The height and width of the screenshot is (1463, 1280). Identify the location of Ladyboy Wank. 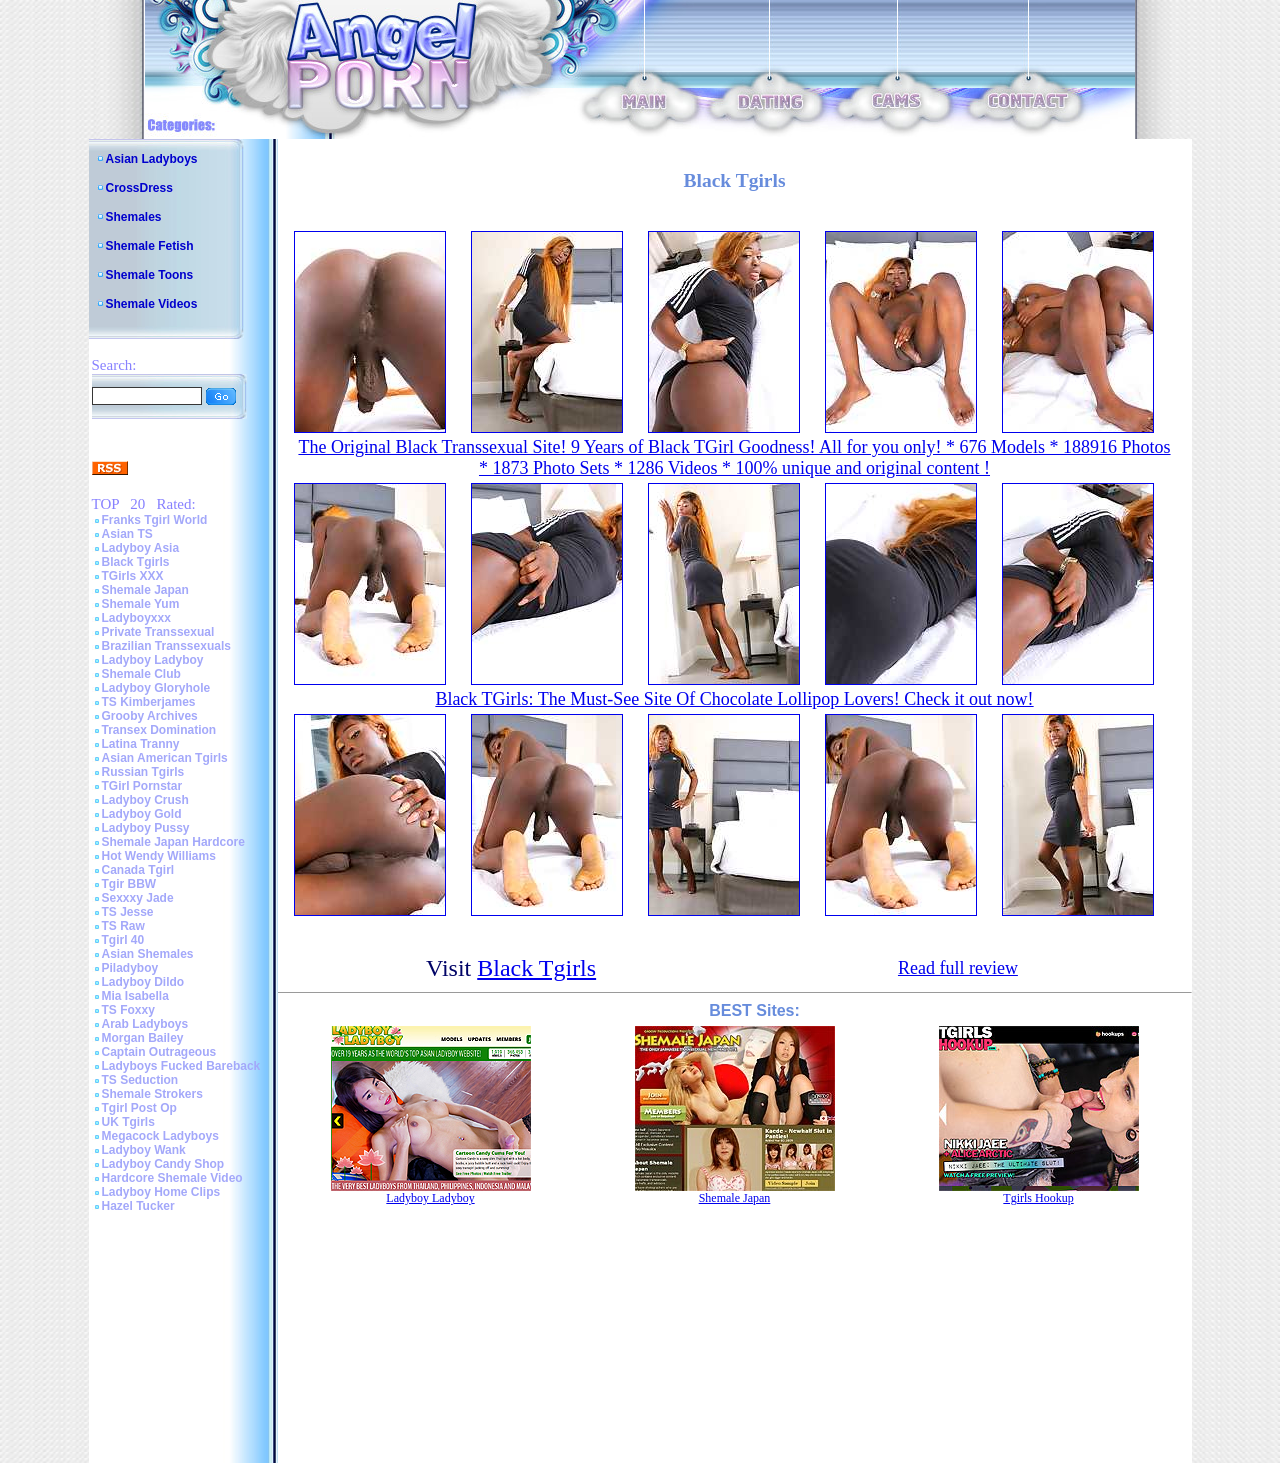
(144, 1150).